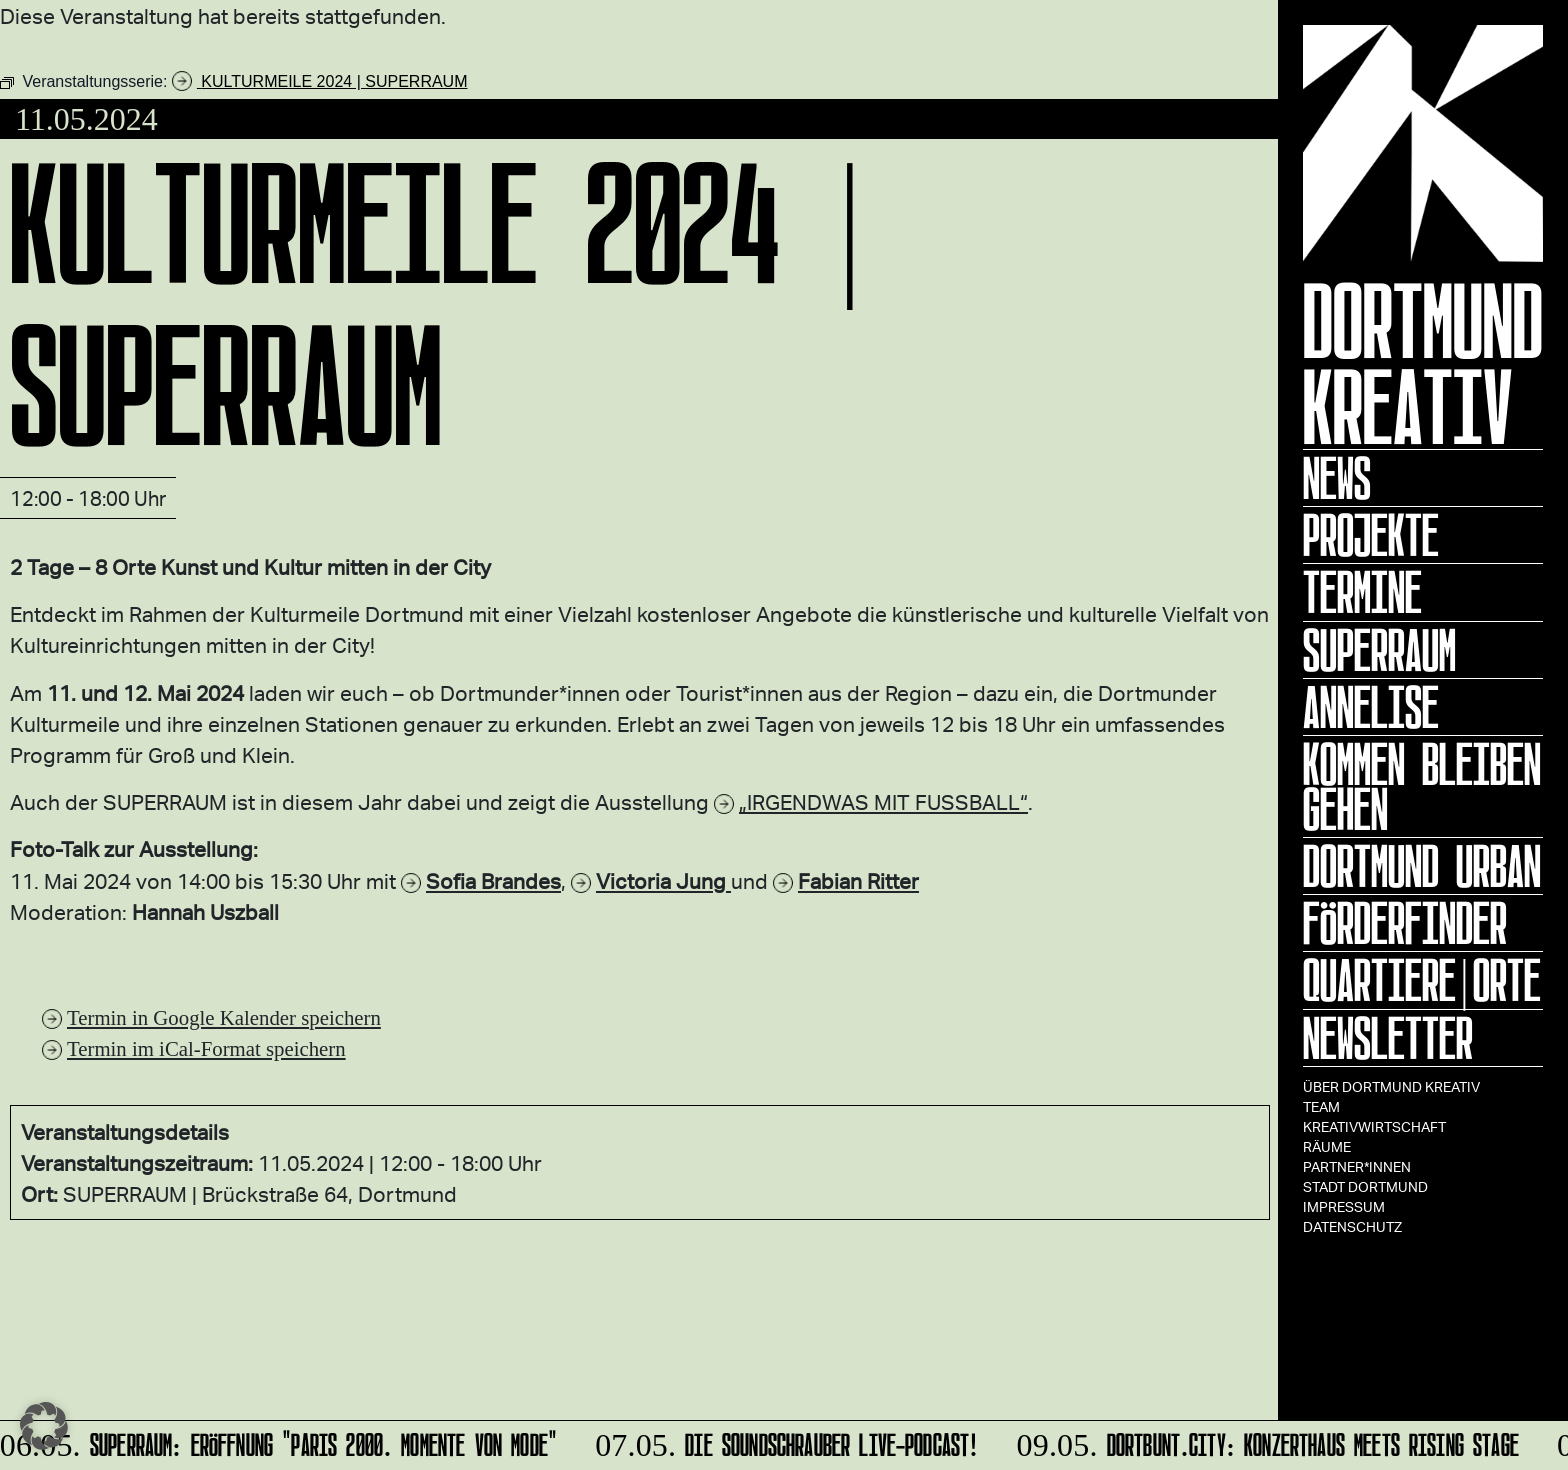 The height and width of the screenshot is (1470, 1568). Describe the element at coordinates (858, 880) in the screenshot. I see `Fabian Ritter` at that location.